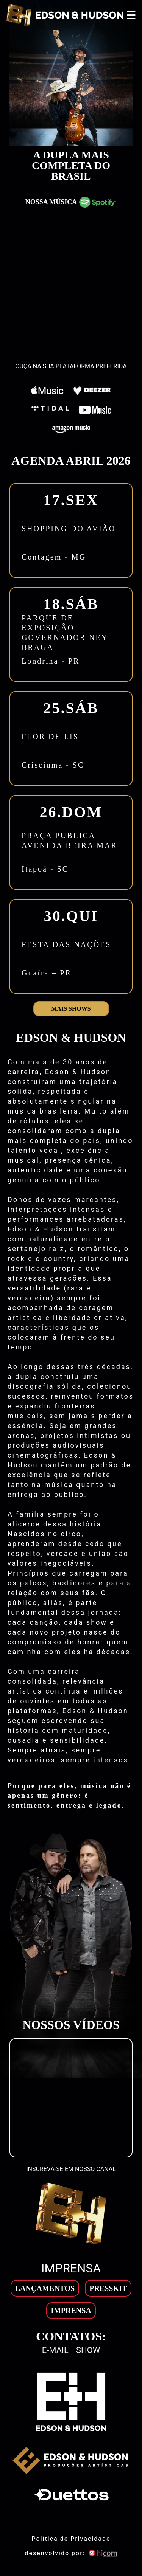  What do you see at coordinates (71, 2538) in the screenshot?
I see `Política de Privacidade` at bounding box center [71, 2538].